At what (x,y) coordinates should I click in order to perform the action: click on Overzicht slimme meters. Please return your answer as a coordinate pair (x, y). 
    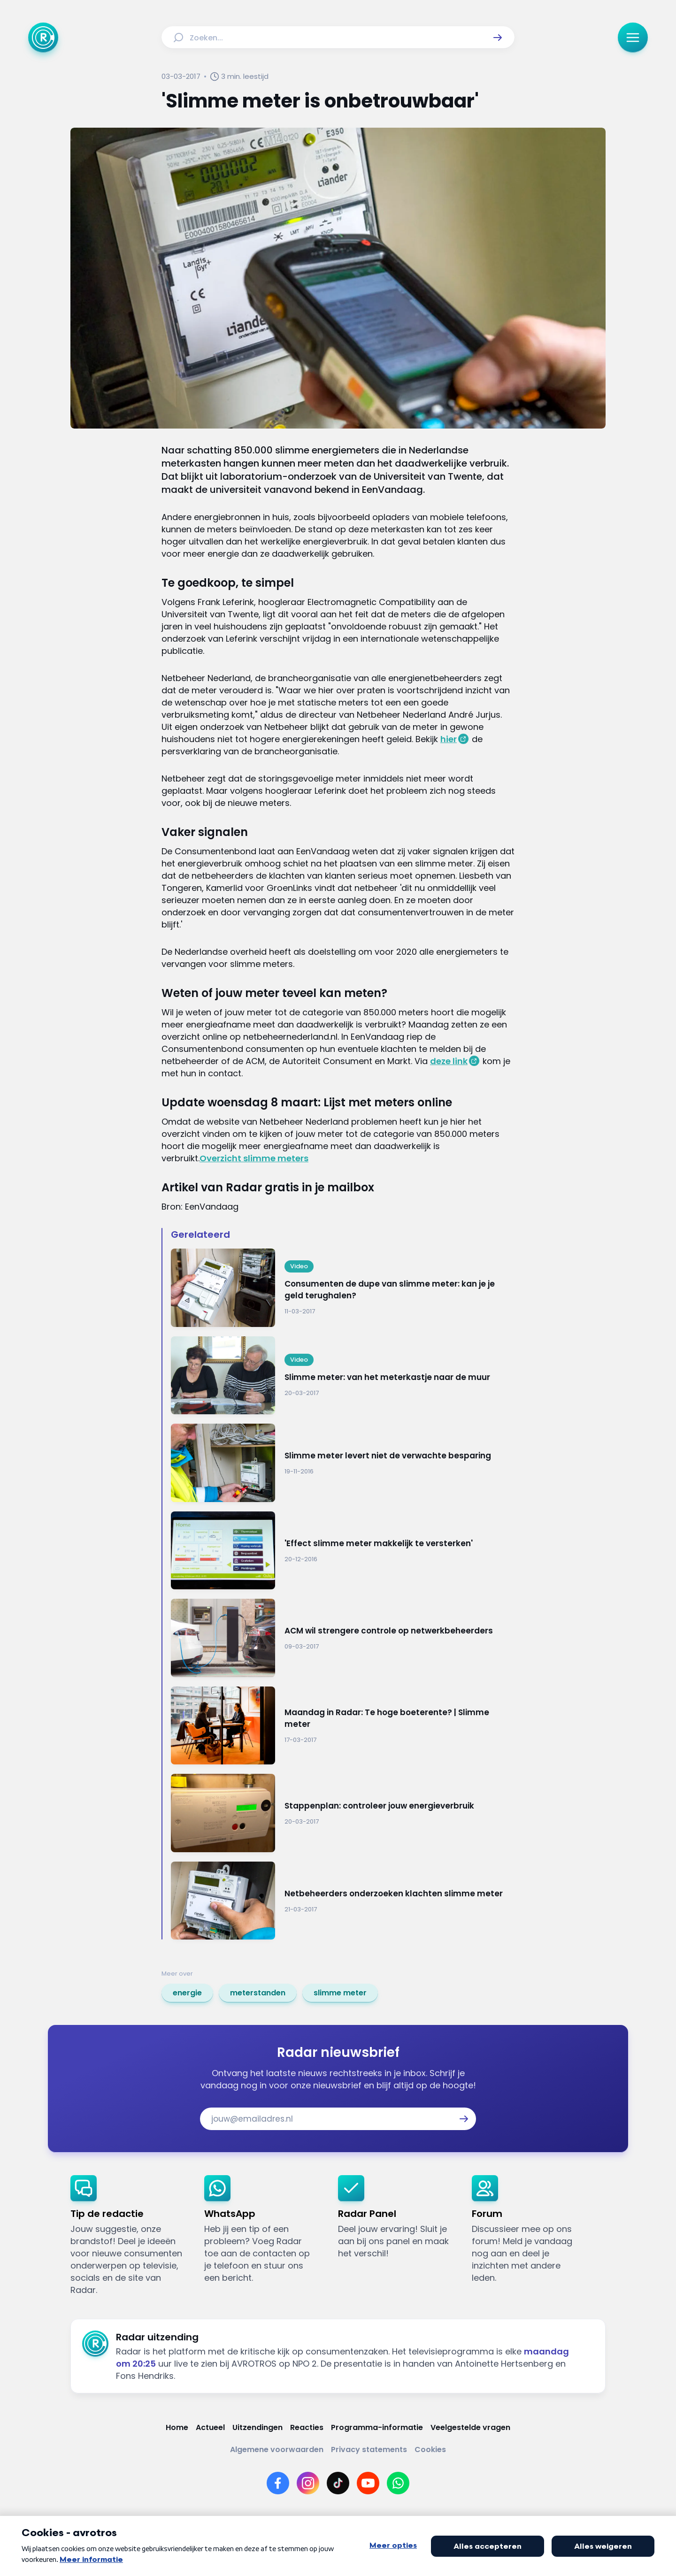
    Looking at the image, I should click on (254, 1158).